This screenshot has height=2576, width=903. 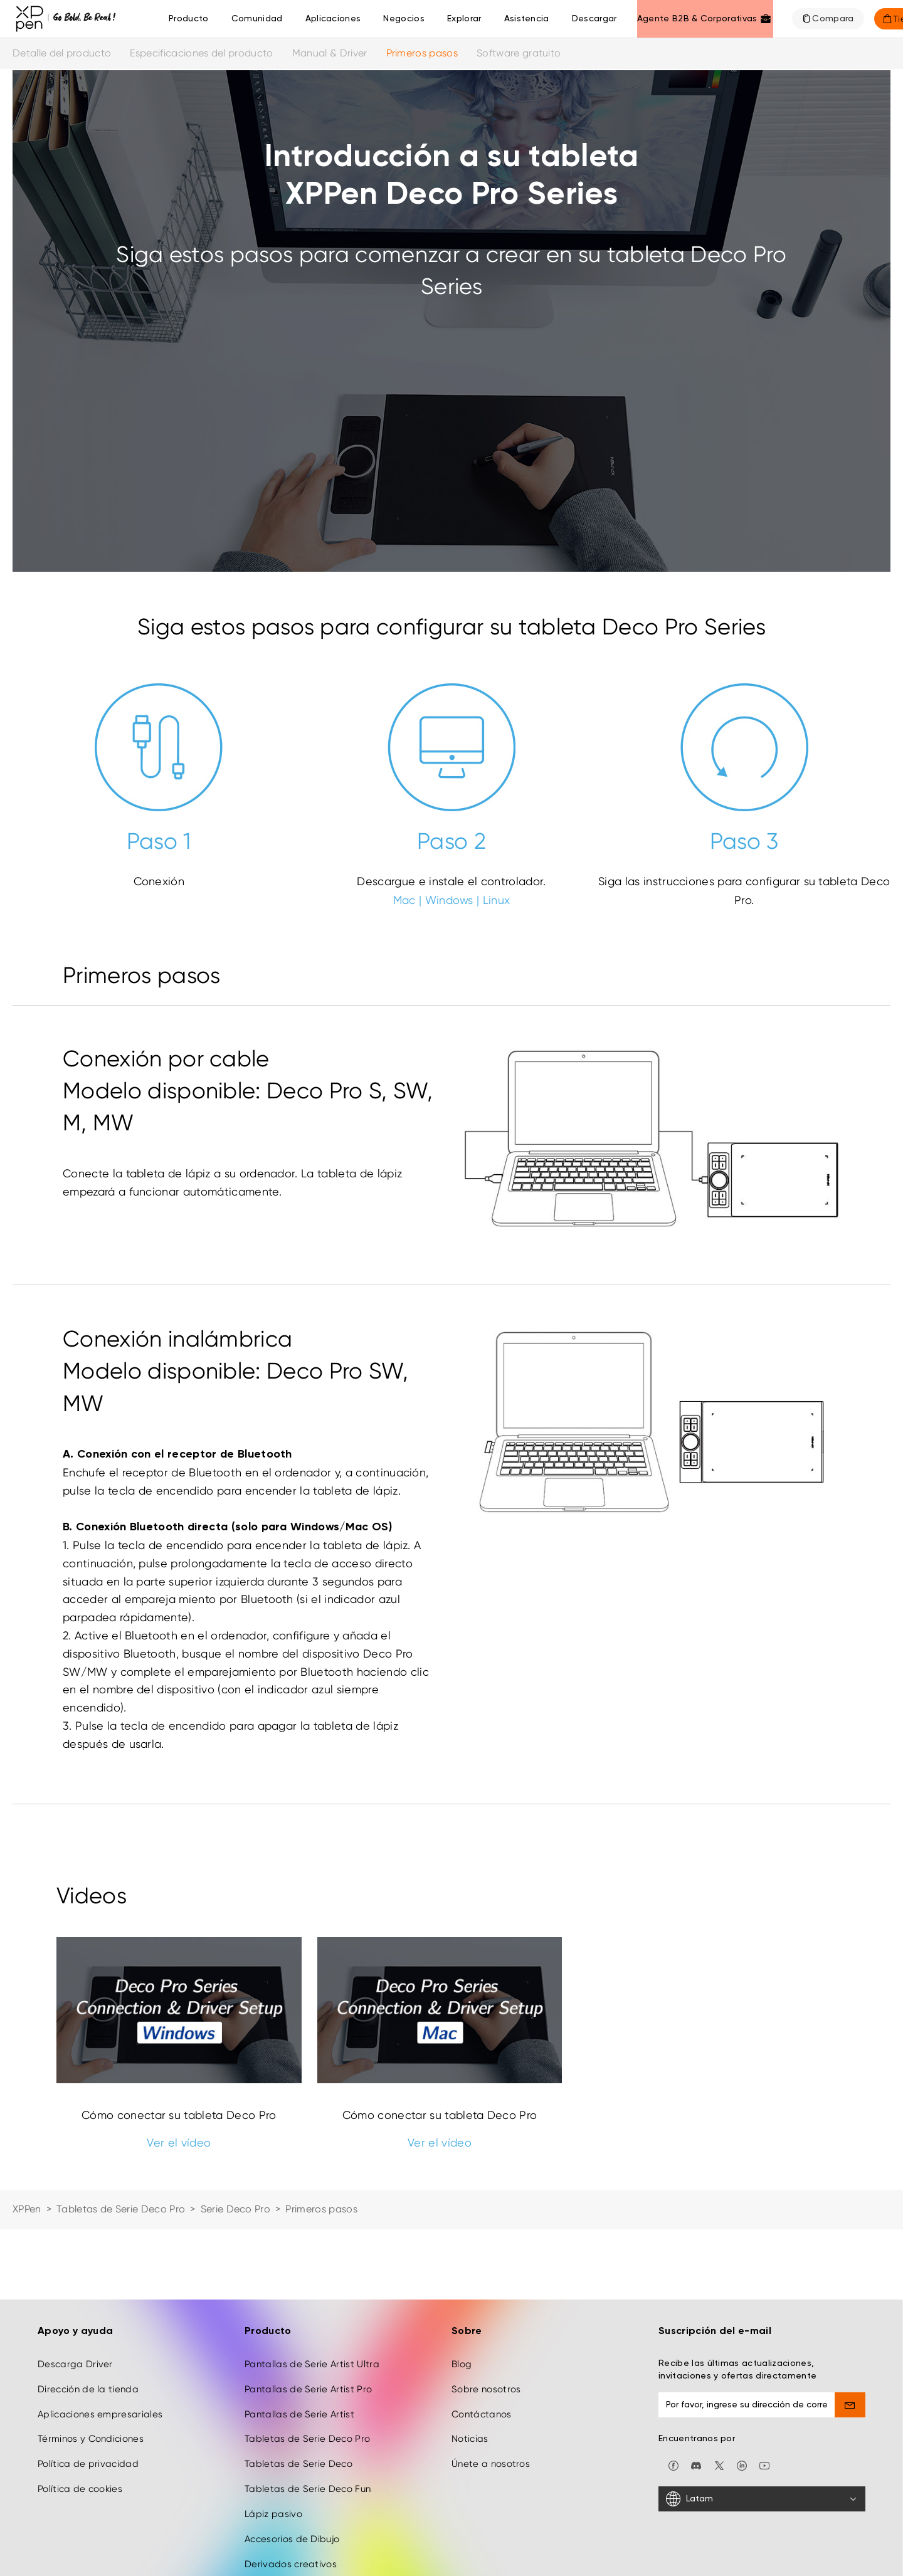 What do you see at coordinates (761, 2498) in the screenshot?
I see `[Latam]` at bounding box center [761, 2498].